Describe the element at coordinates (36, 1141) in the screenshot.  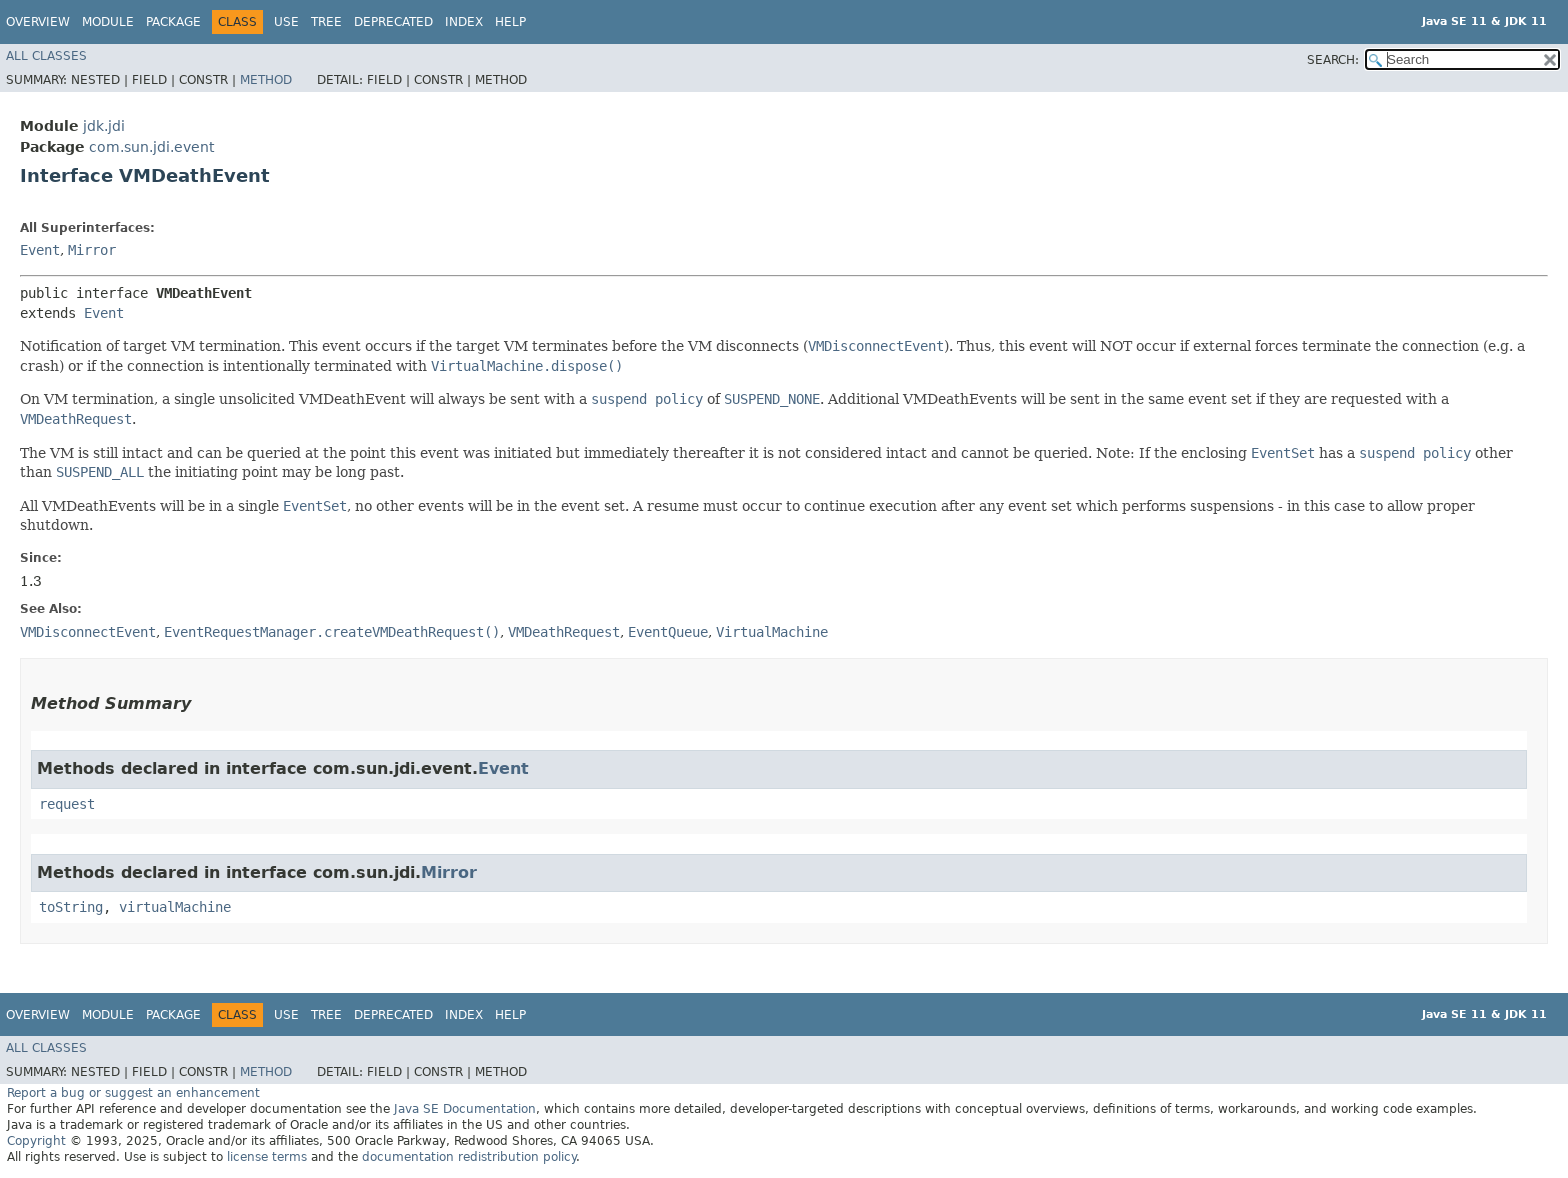
I see `Copyright` at that location.